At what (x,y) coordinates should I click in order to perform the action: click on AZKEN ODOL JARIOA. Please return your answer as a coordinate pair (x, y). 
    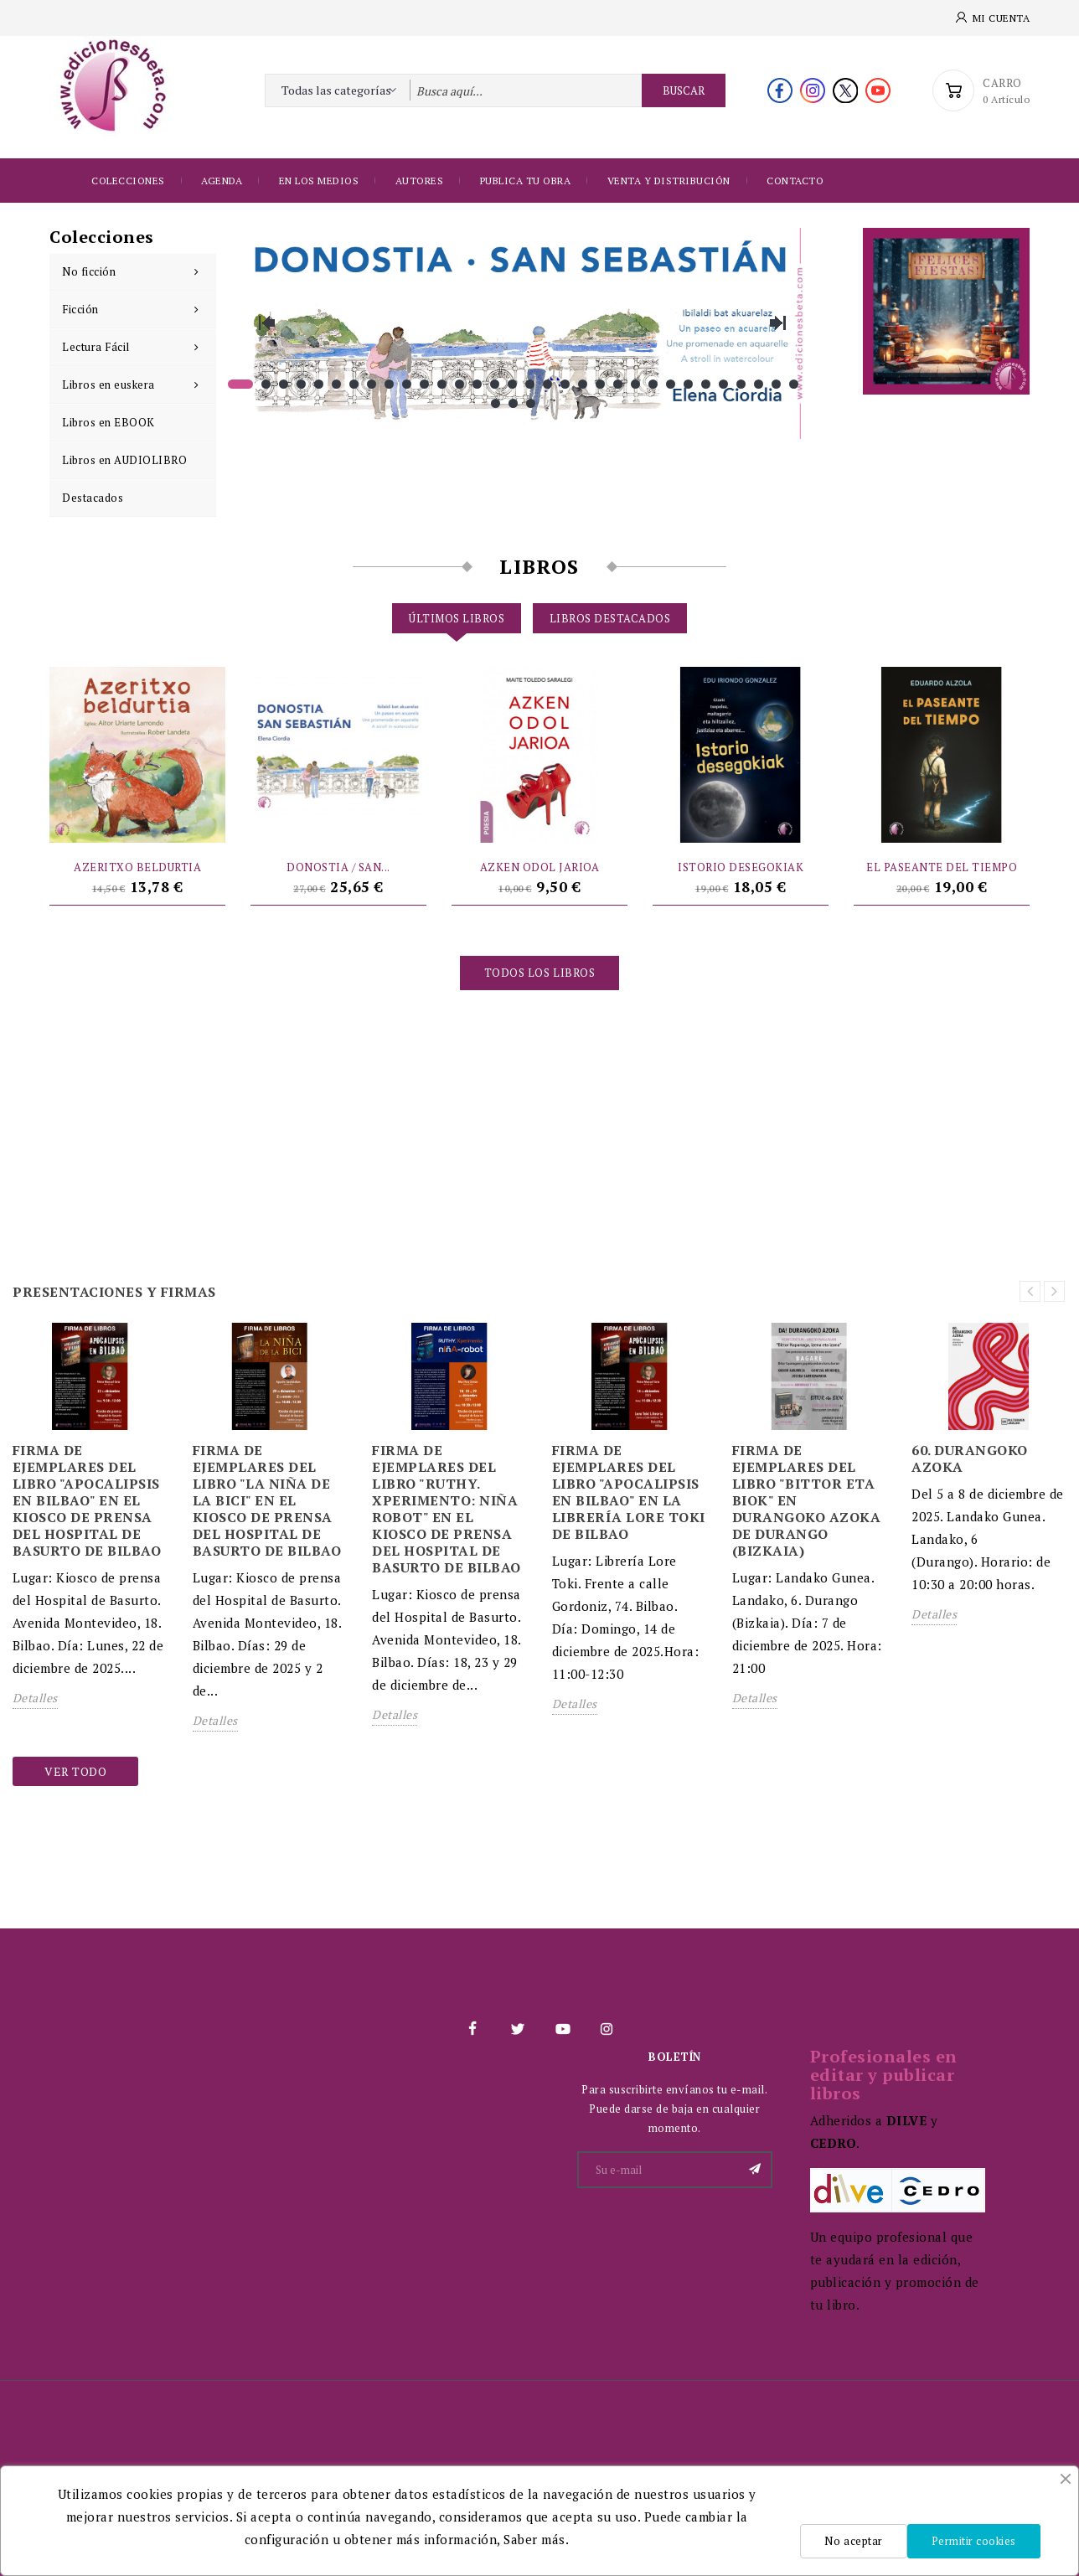
    Looking at the image, I should click on (540, 867).